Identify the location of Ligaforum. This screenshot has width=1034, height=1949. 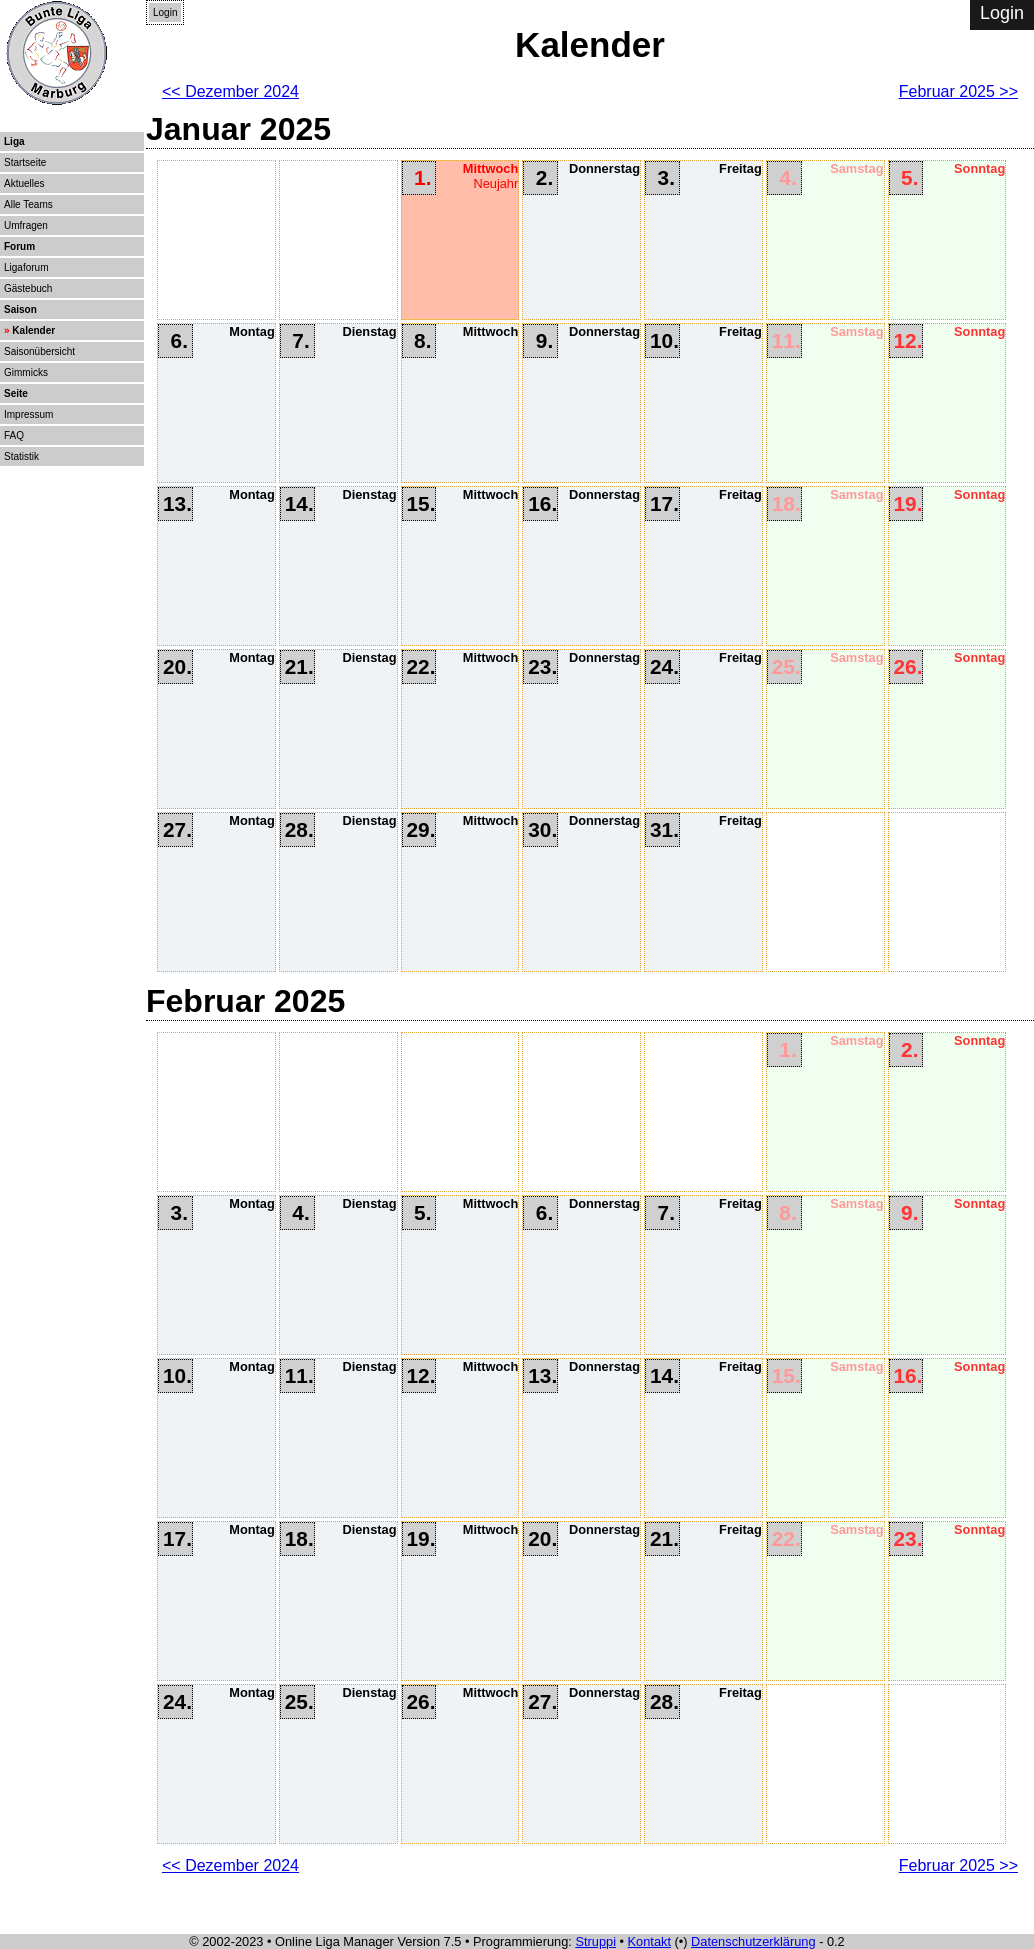
(26, 267).